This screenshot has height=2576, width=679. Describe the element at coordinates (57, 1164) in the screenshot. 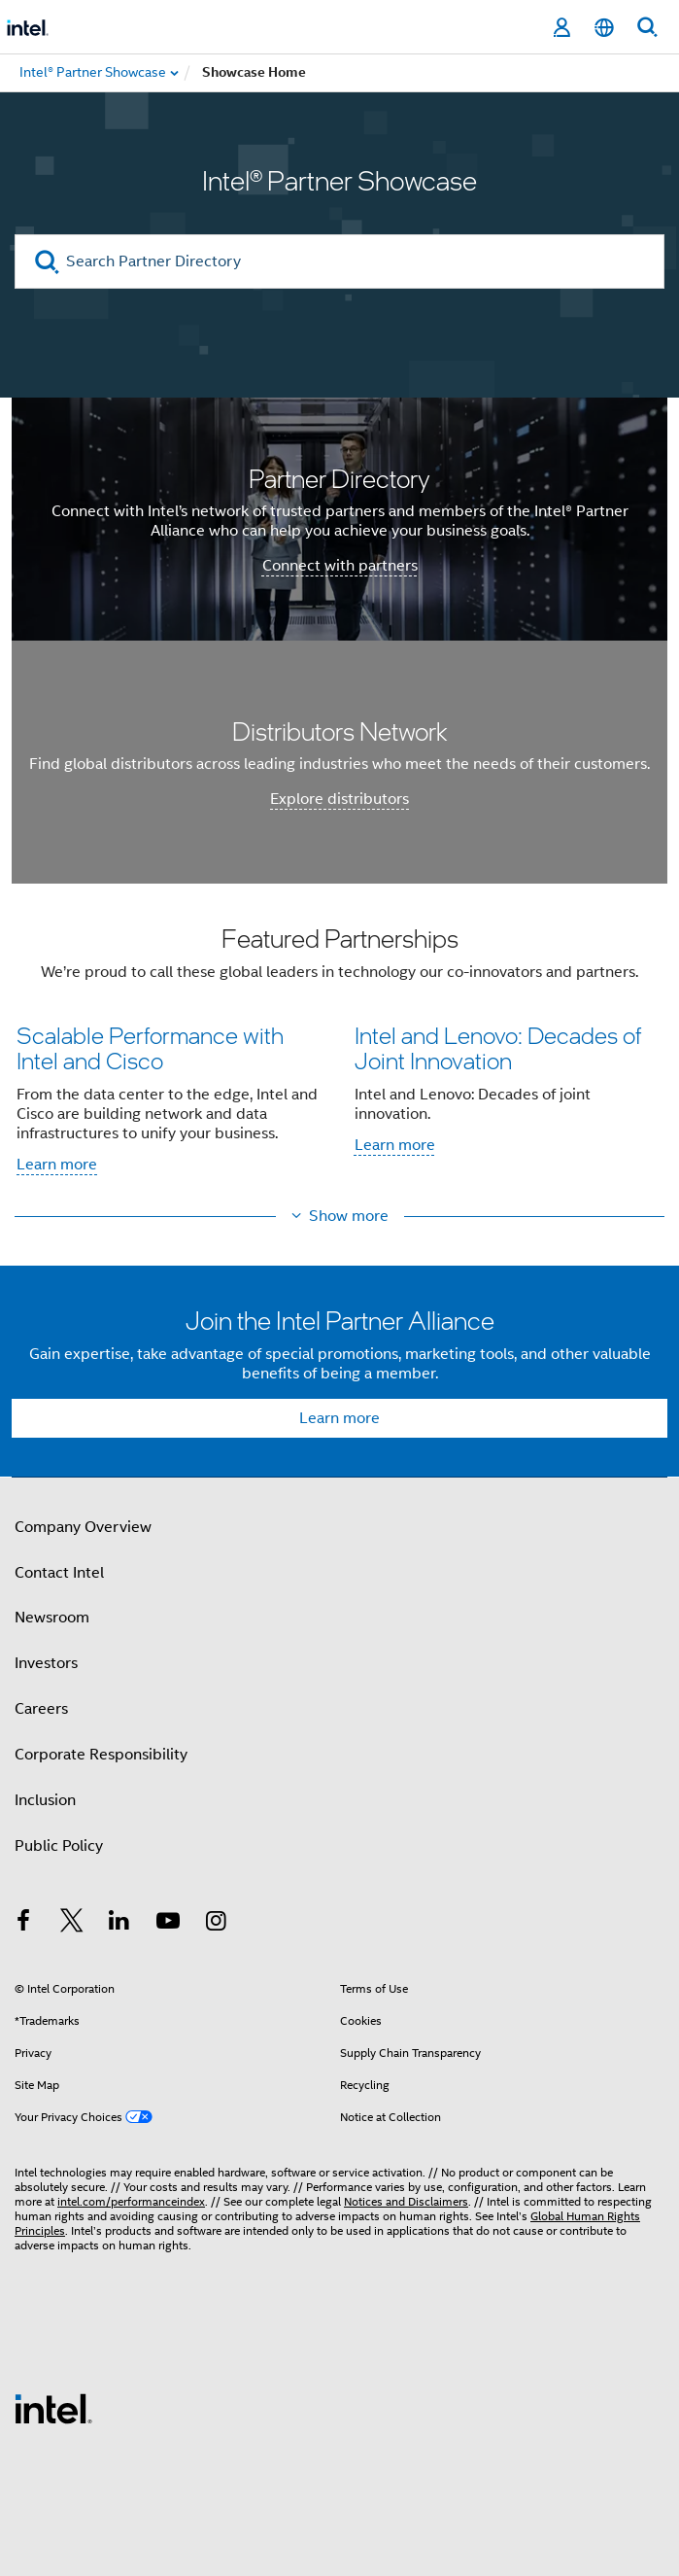

I see `Learn more` at that location.